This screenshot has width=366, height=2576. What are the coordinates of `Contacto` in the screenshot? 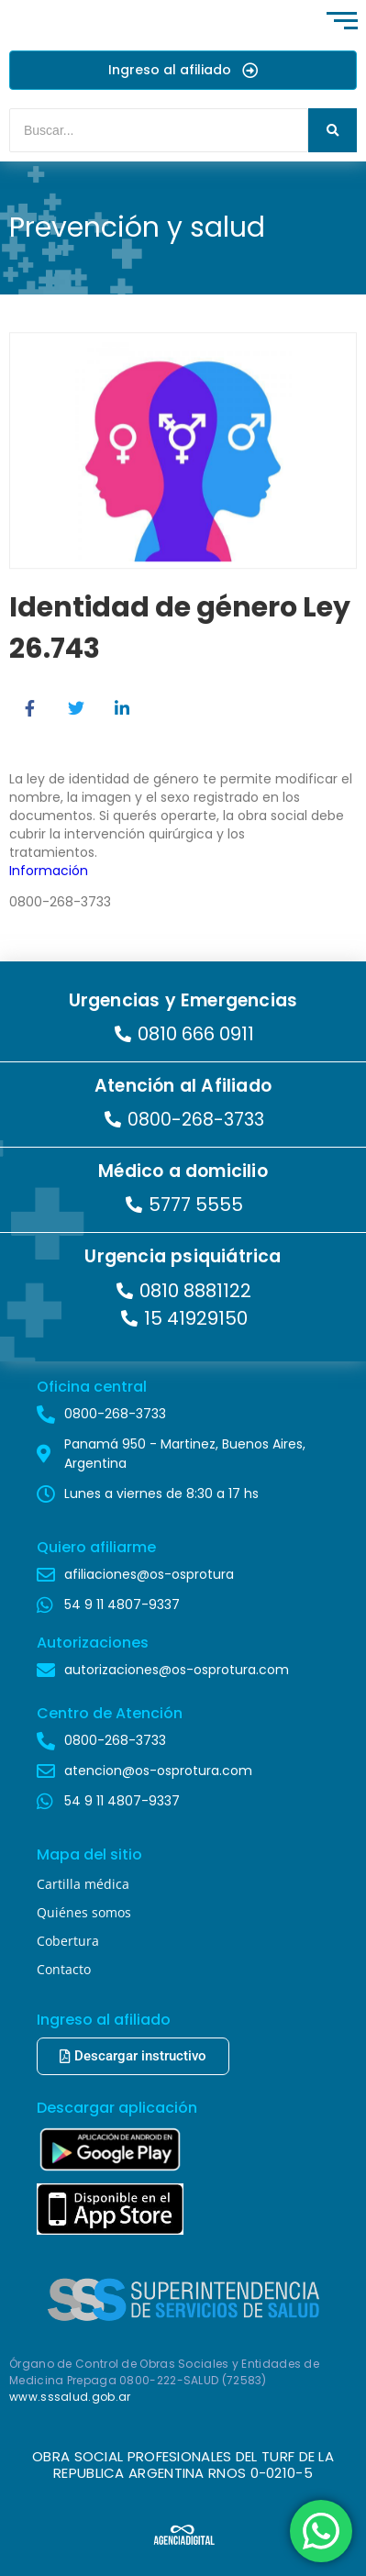 It's located at (64, 1969).